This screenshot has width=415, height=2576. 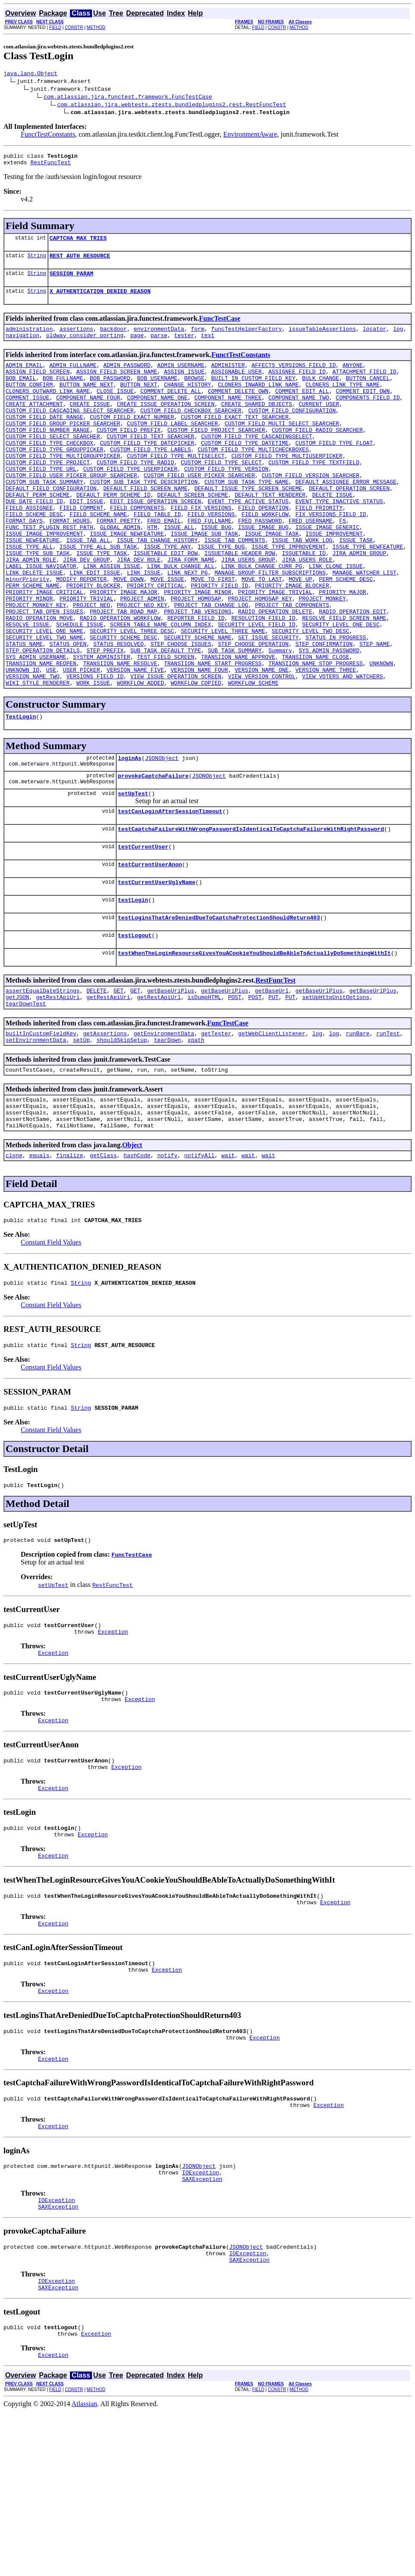 What do you see at coordinates (359, 603) in the screenshot?
I see `JIRA_ADMIN_GROUP` at bounding box center [359, 603].